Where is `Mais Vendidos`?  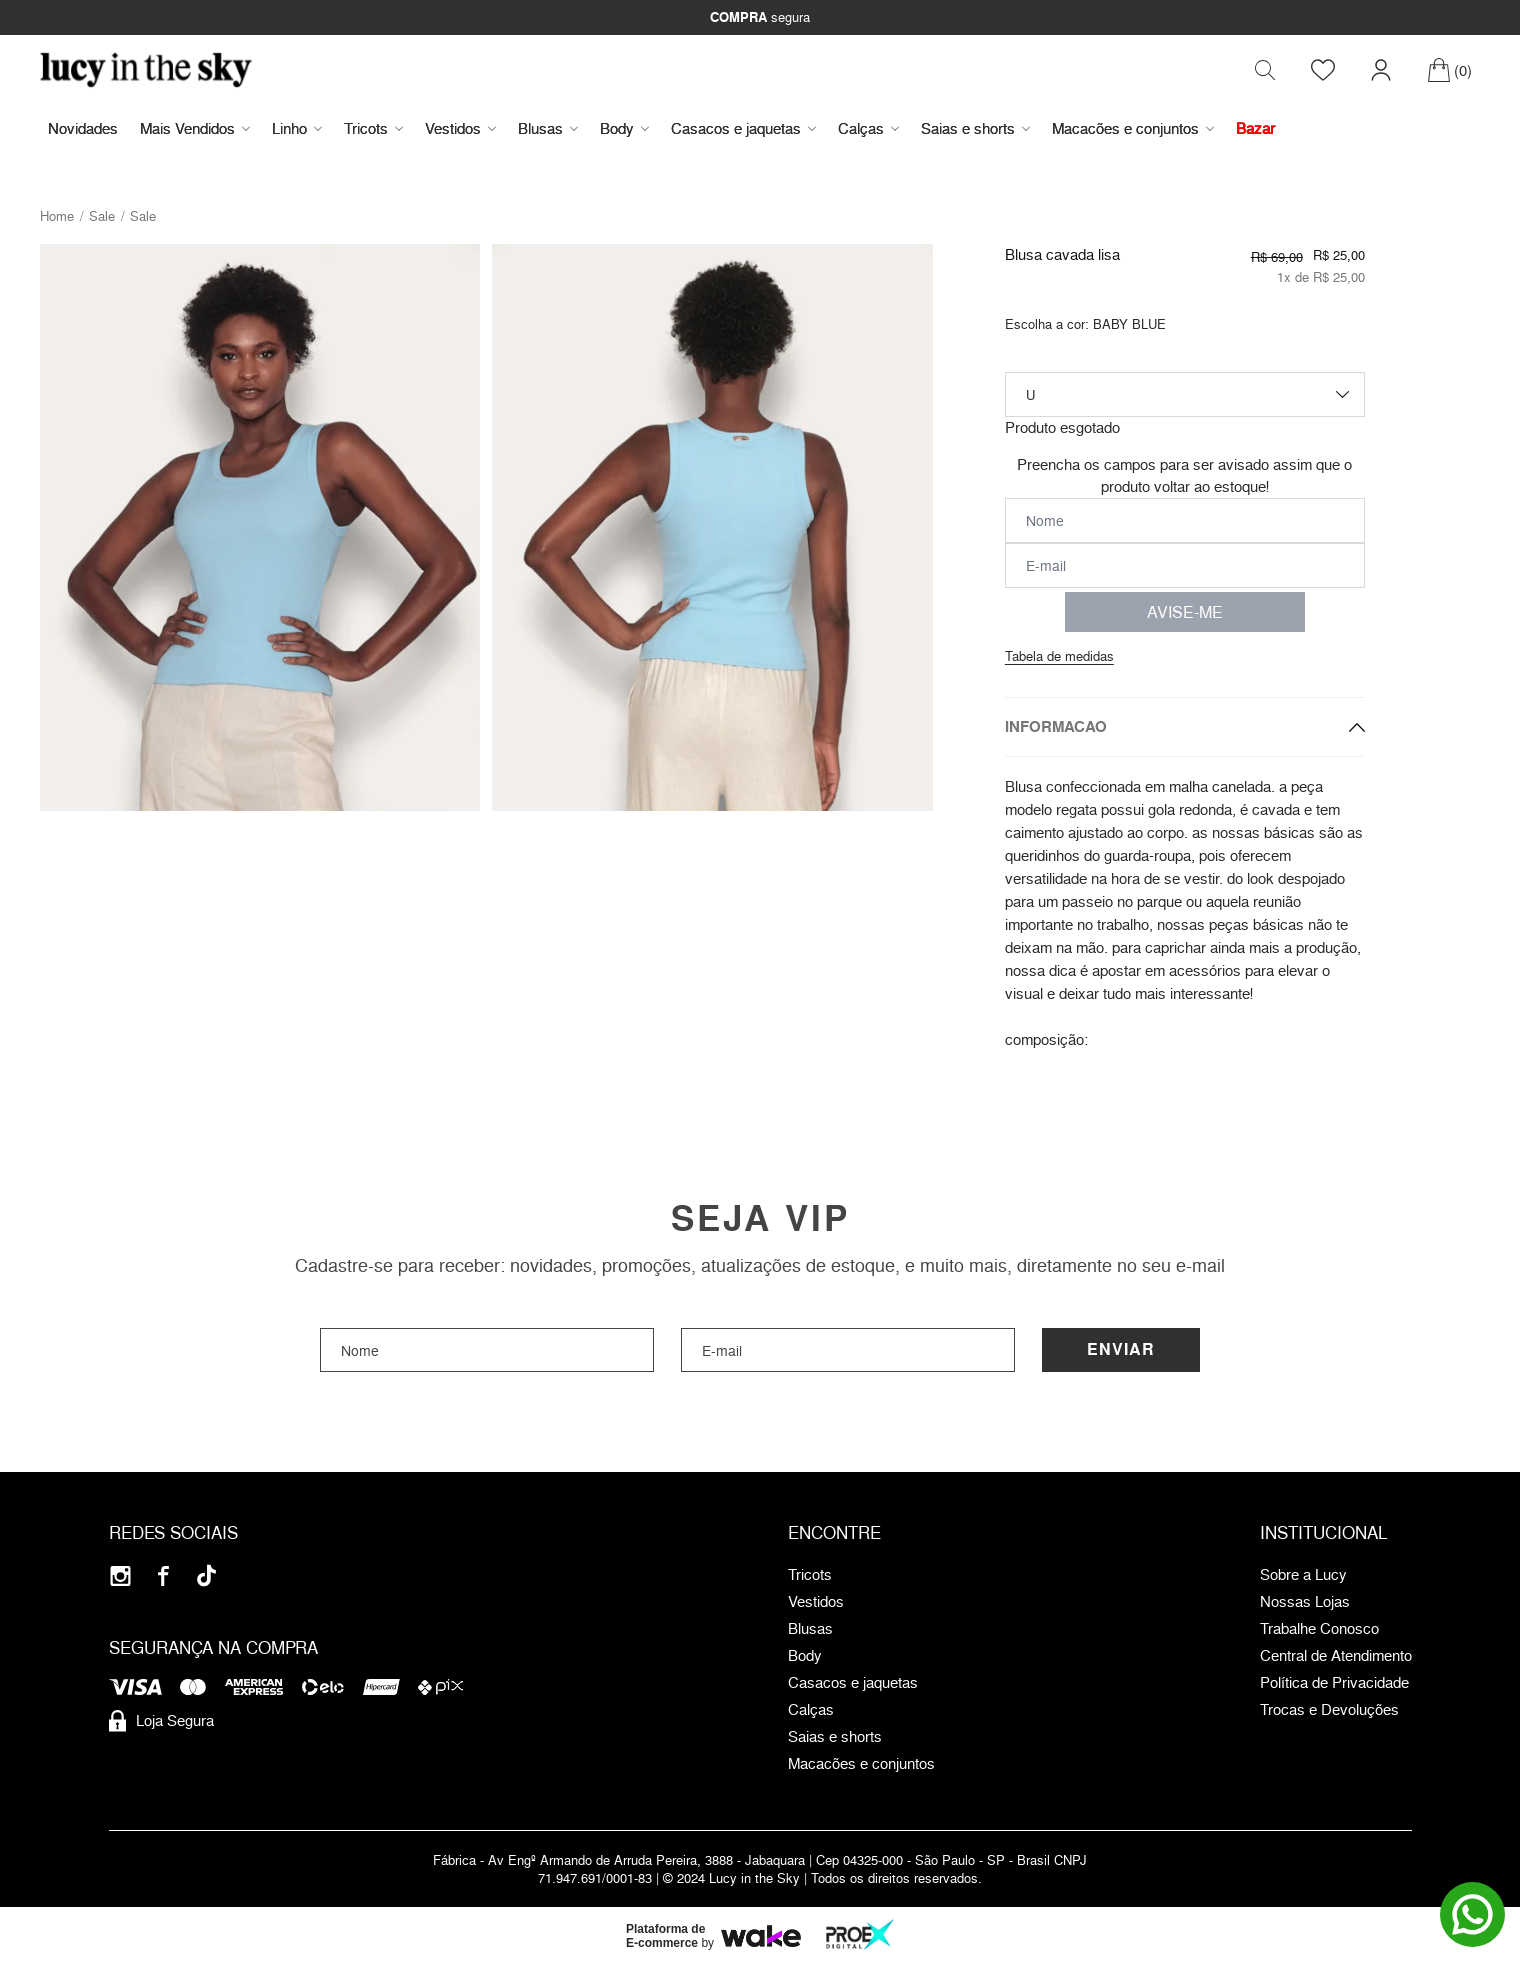 Mais Vendidos is located at coordinates (195, 128).